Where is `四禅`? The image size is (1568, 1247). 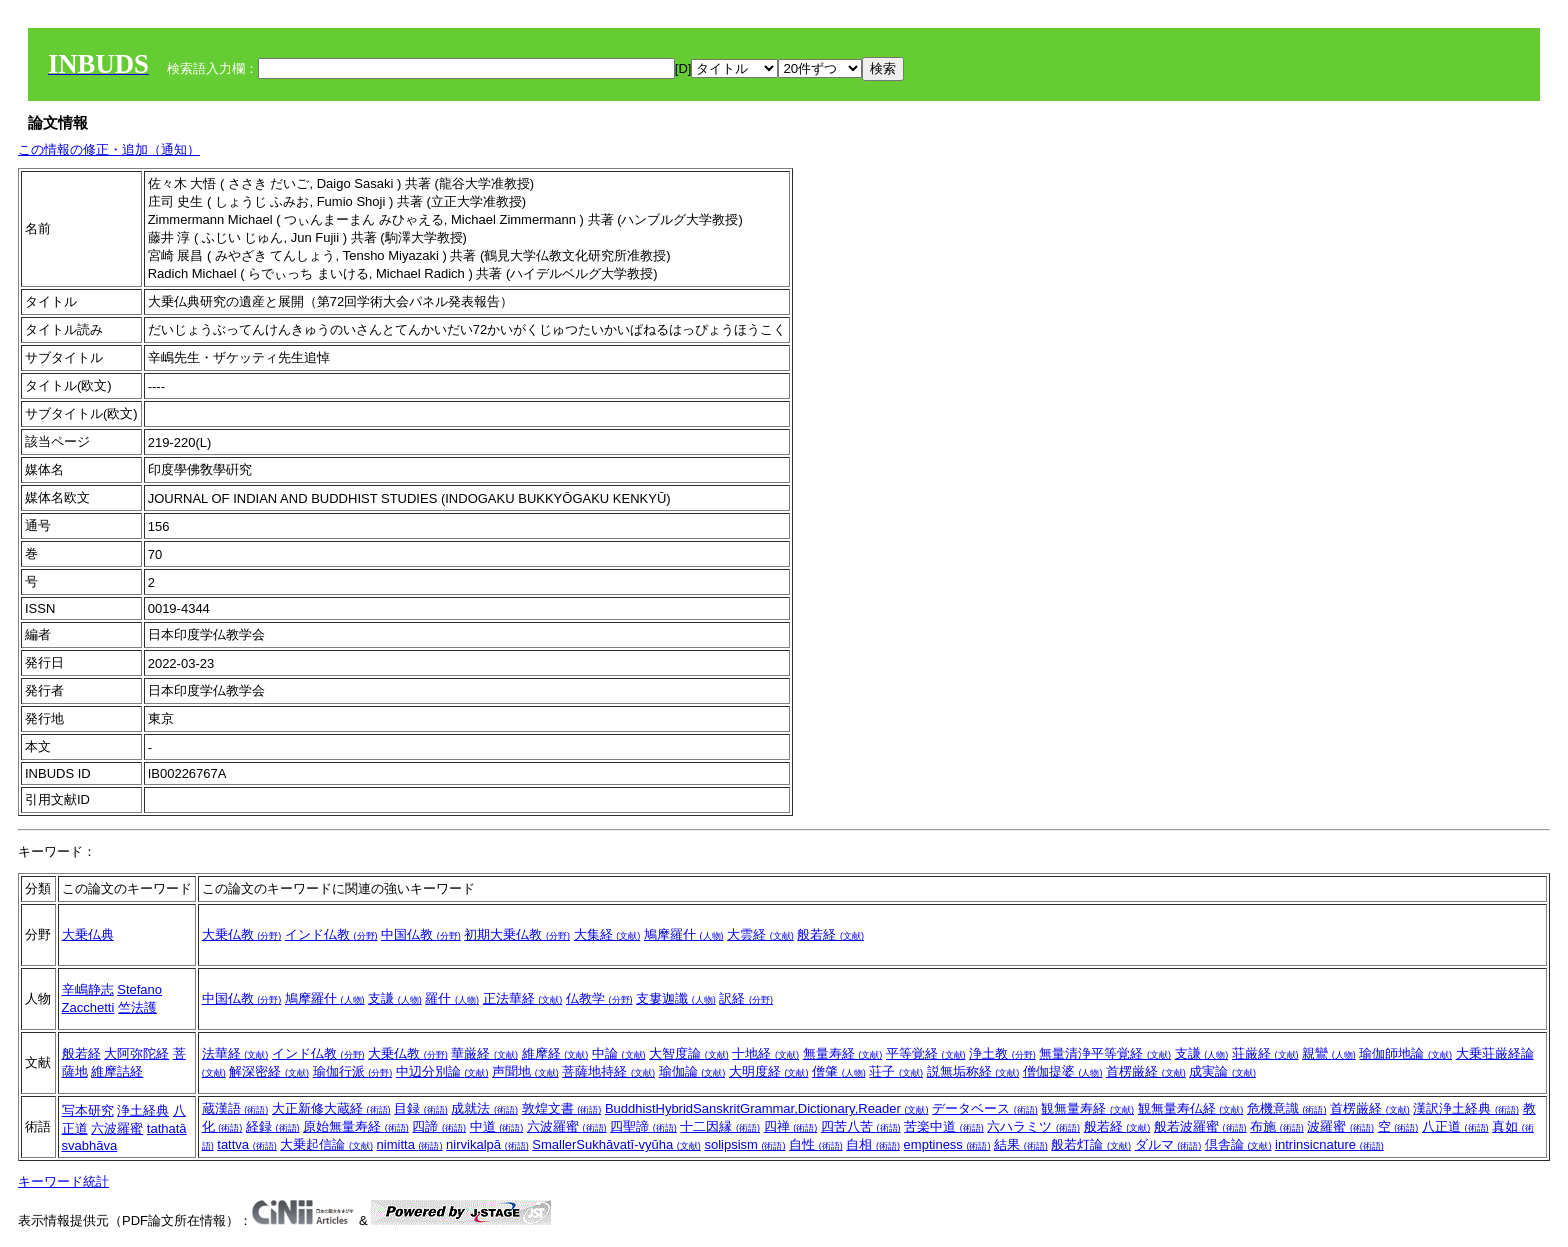 四禅 is located at coordinates (791, 1126).